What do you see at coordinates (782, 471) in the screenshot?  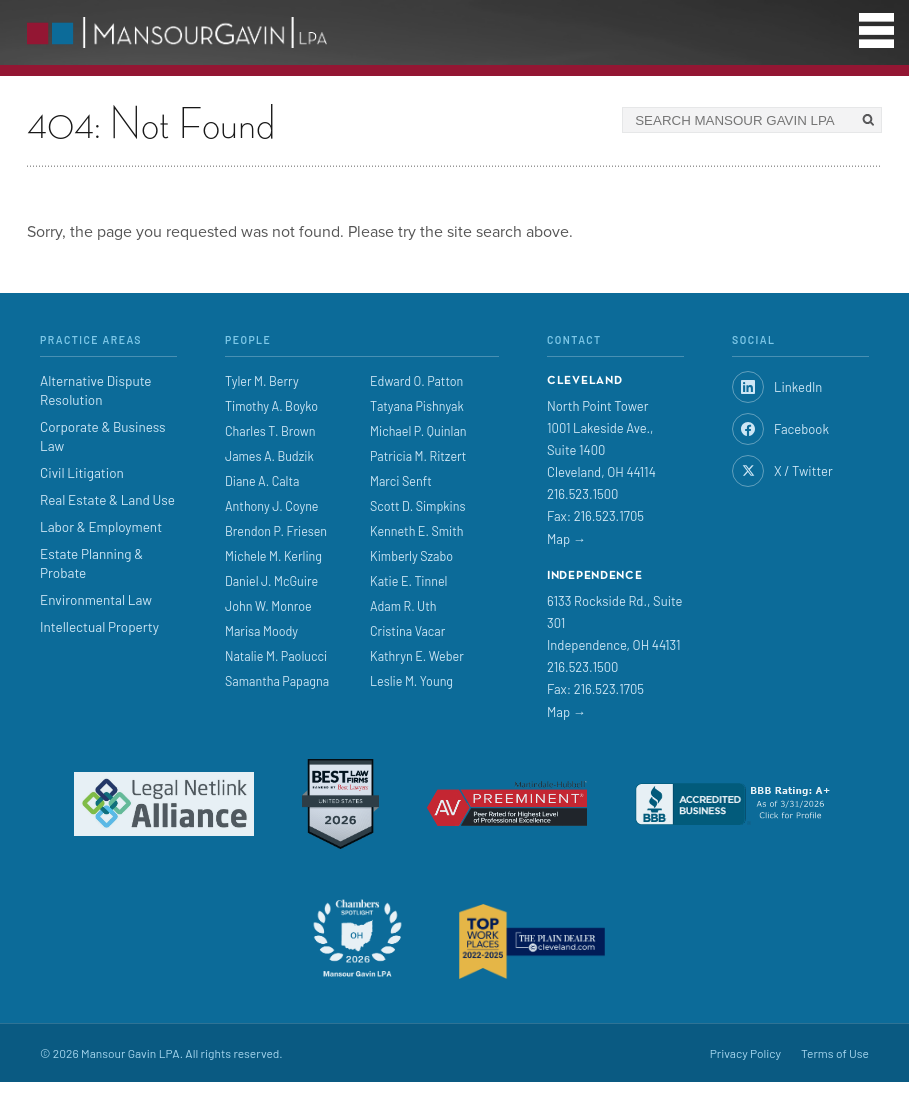 I see `X / Twitter [Twitter]` at bounding box center [782, 471].